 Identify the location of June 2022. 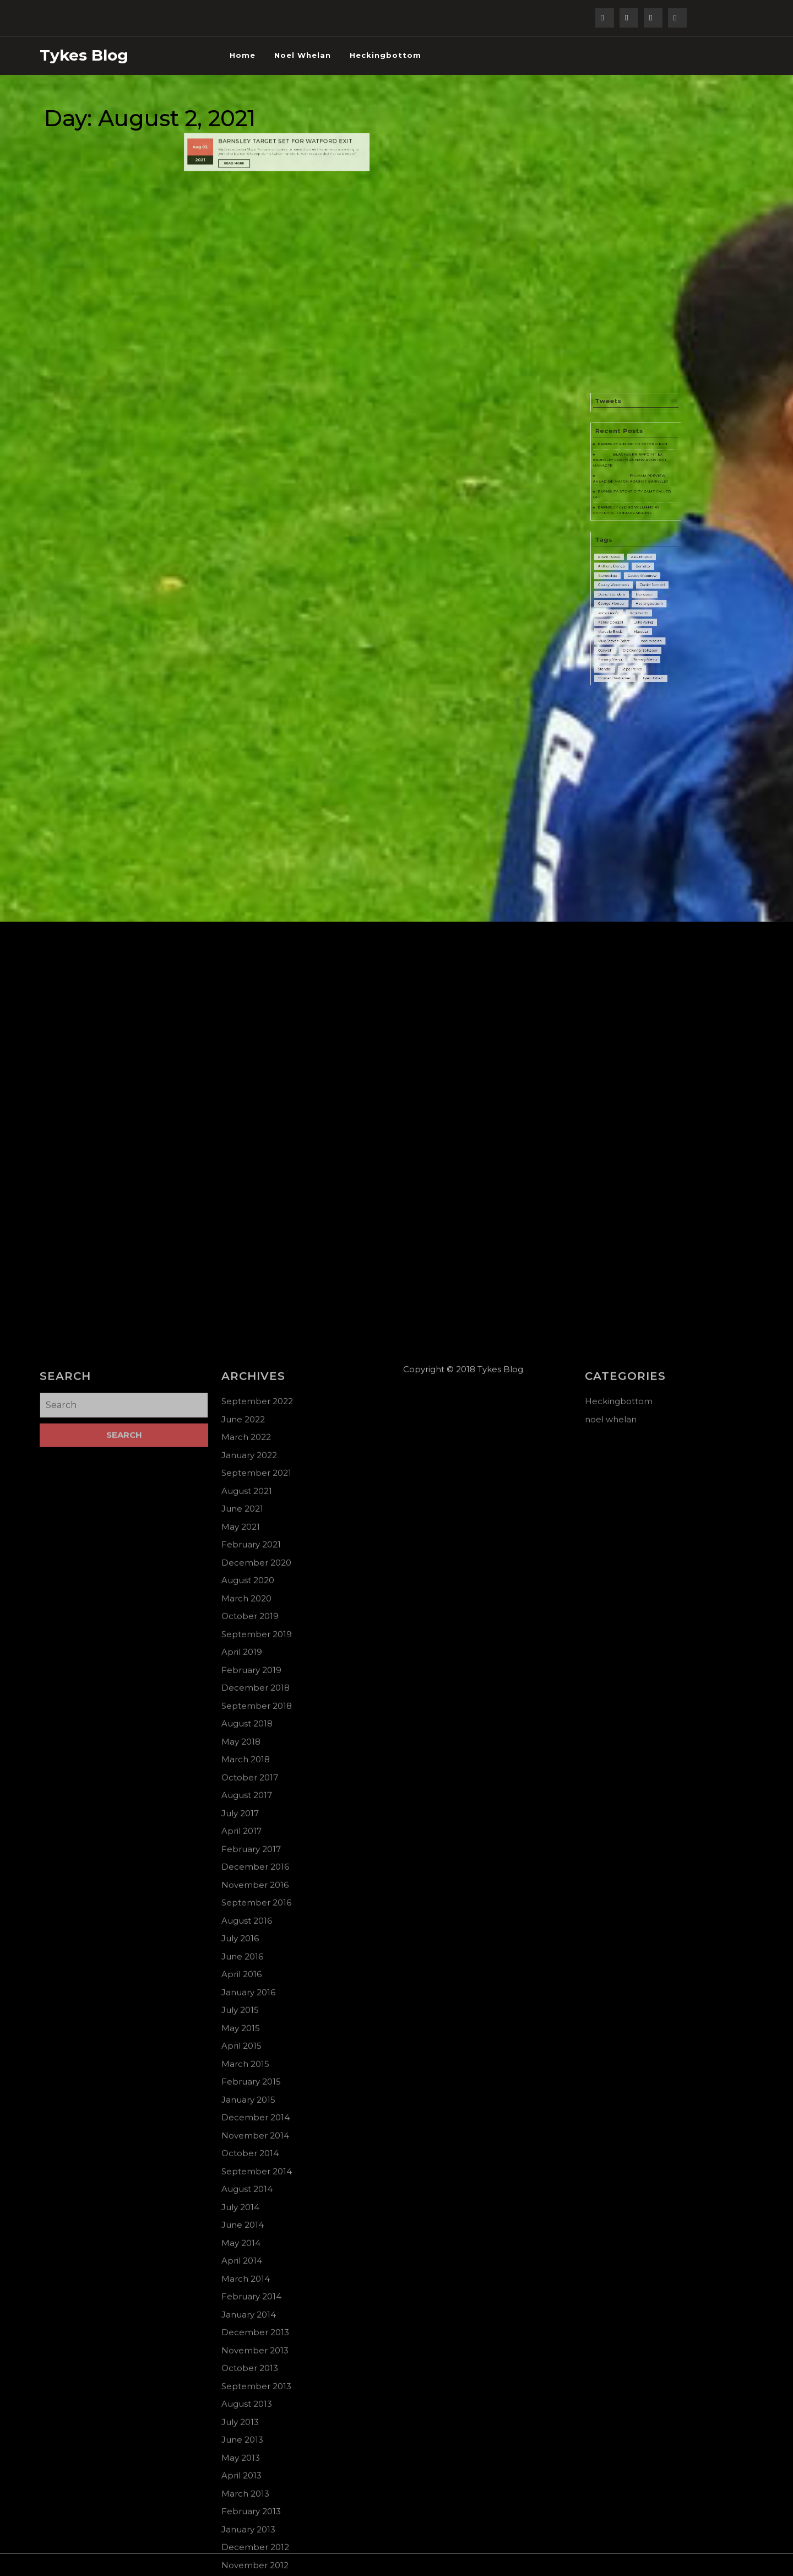
(243, 2234).